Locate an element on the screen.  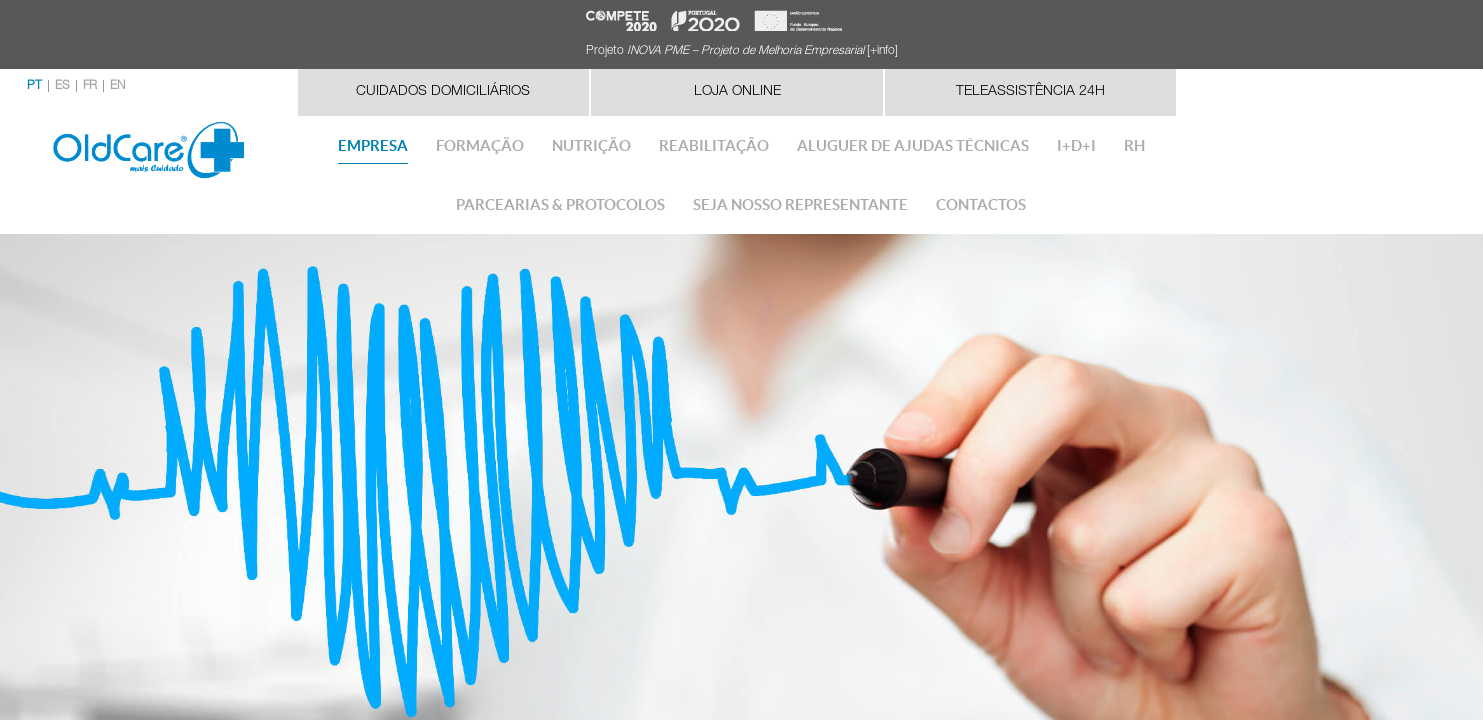
Teleassistência 24h is located at coordinates (1030, 92).